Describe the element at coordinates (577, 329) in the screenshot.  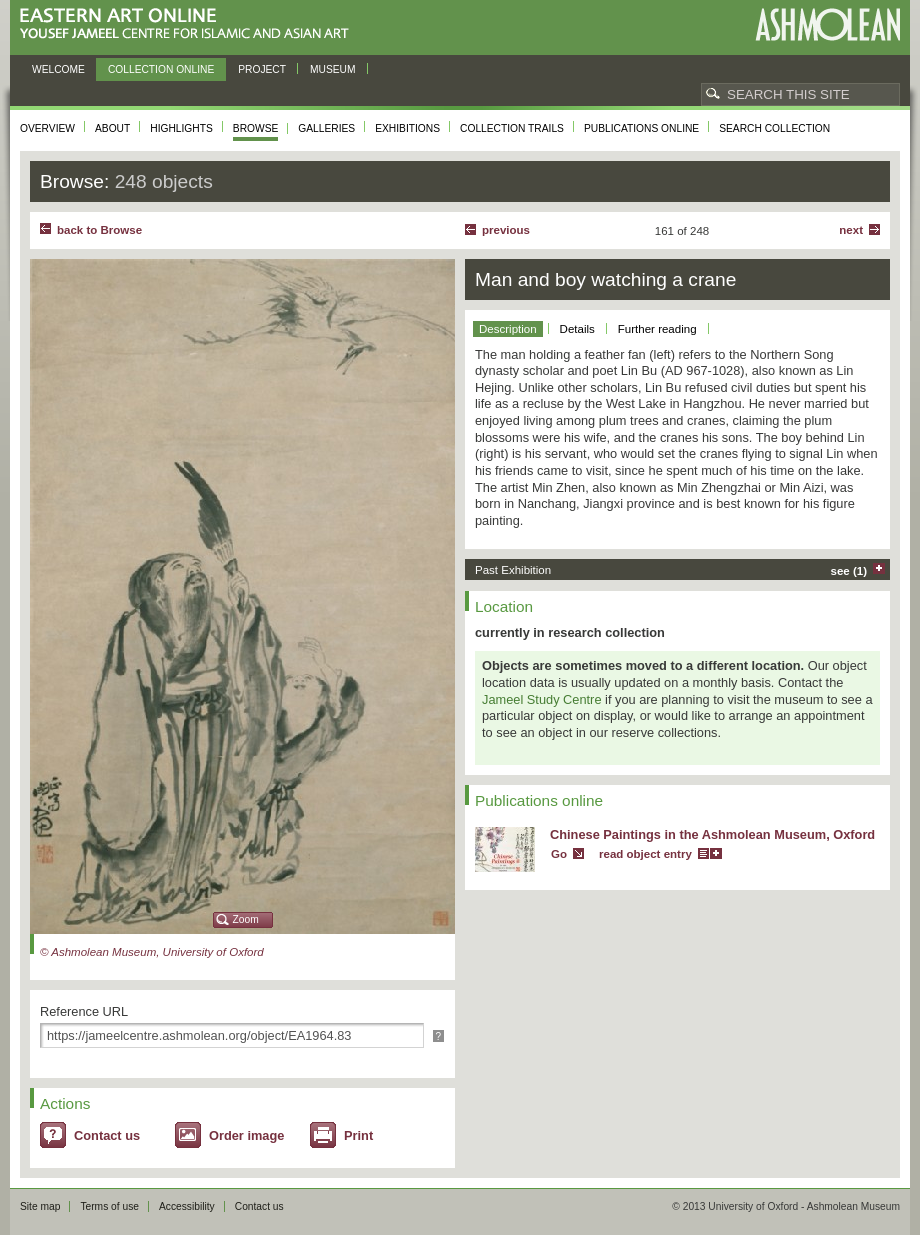
I see `Details` at that location.